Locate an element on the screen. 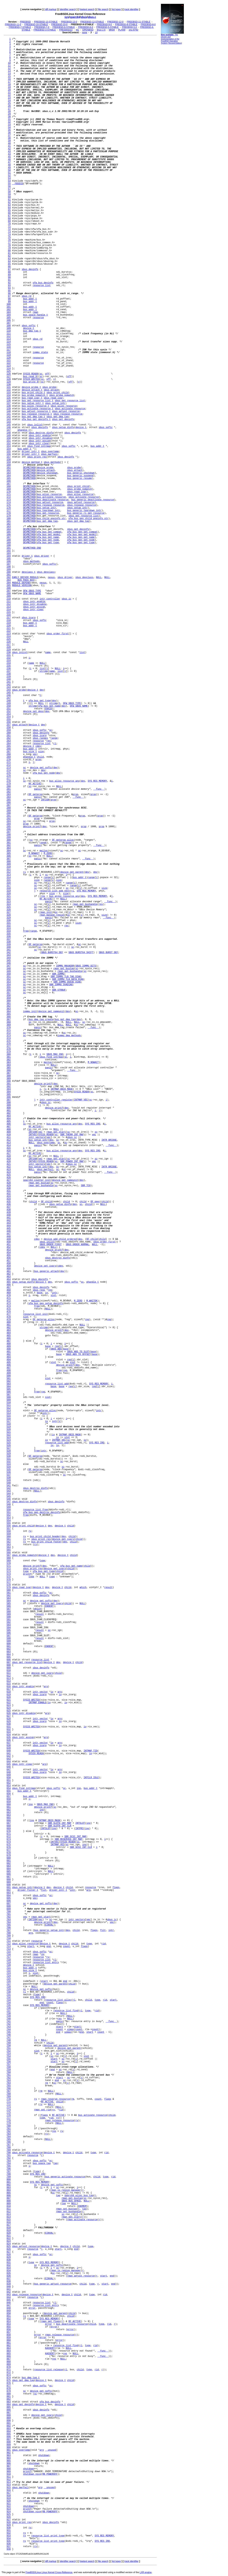 The image size is (228, 2576). 267 is located at coordinates (8, 751).